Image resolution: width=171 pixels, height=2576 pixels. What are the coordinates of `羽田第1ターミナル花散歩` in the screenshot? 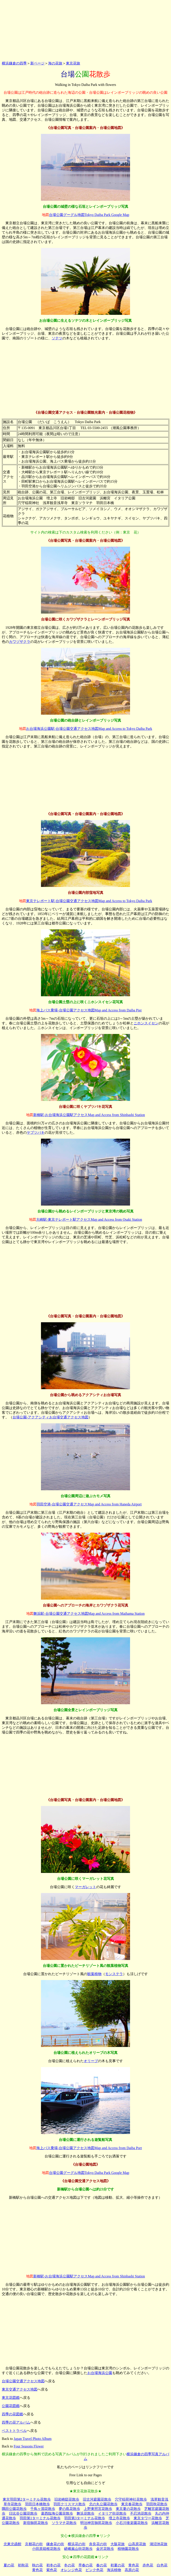 It's located at (40, 2518).